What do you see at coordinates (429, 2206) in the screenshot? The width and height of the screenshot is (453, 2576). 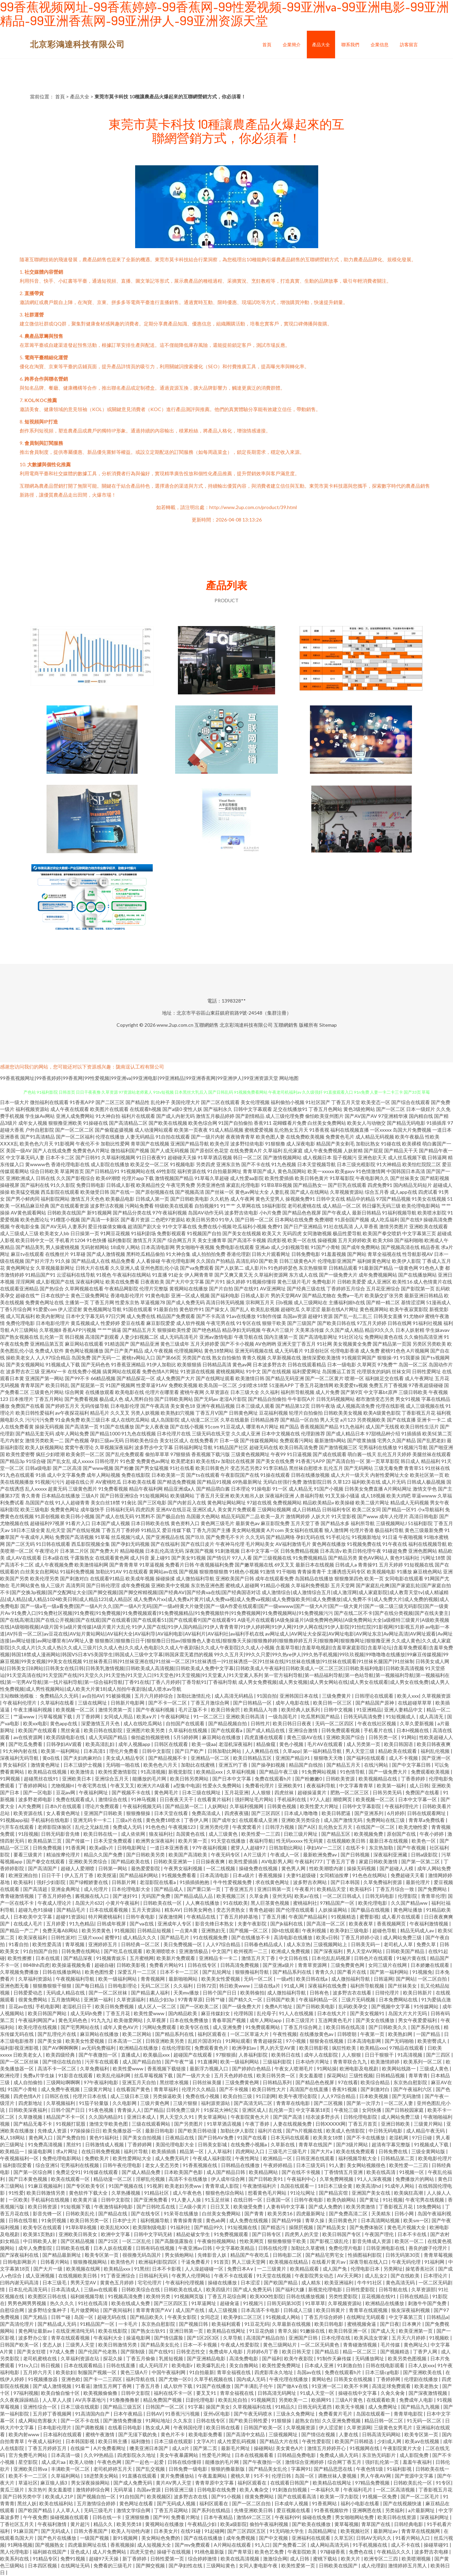 I see `18免费网站` at bounding box center [429, 2206].